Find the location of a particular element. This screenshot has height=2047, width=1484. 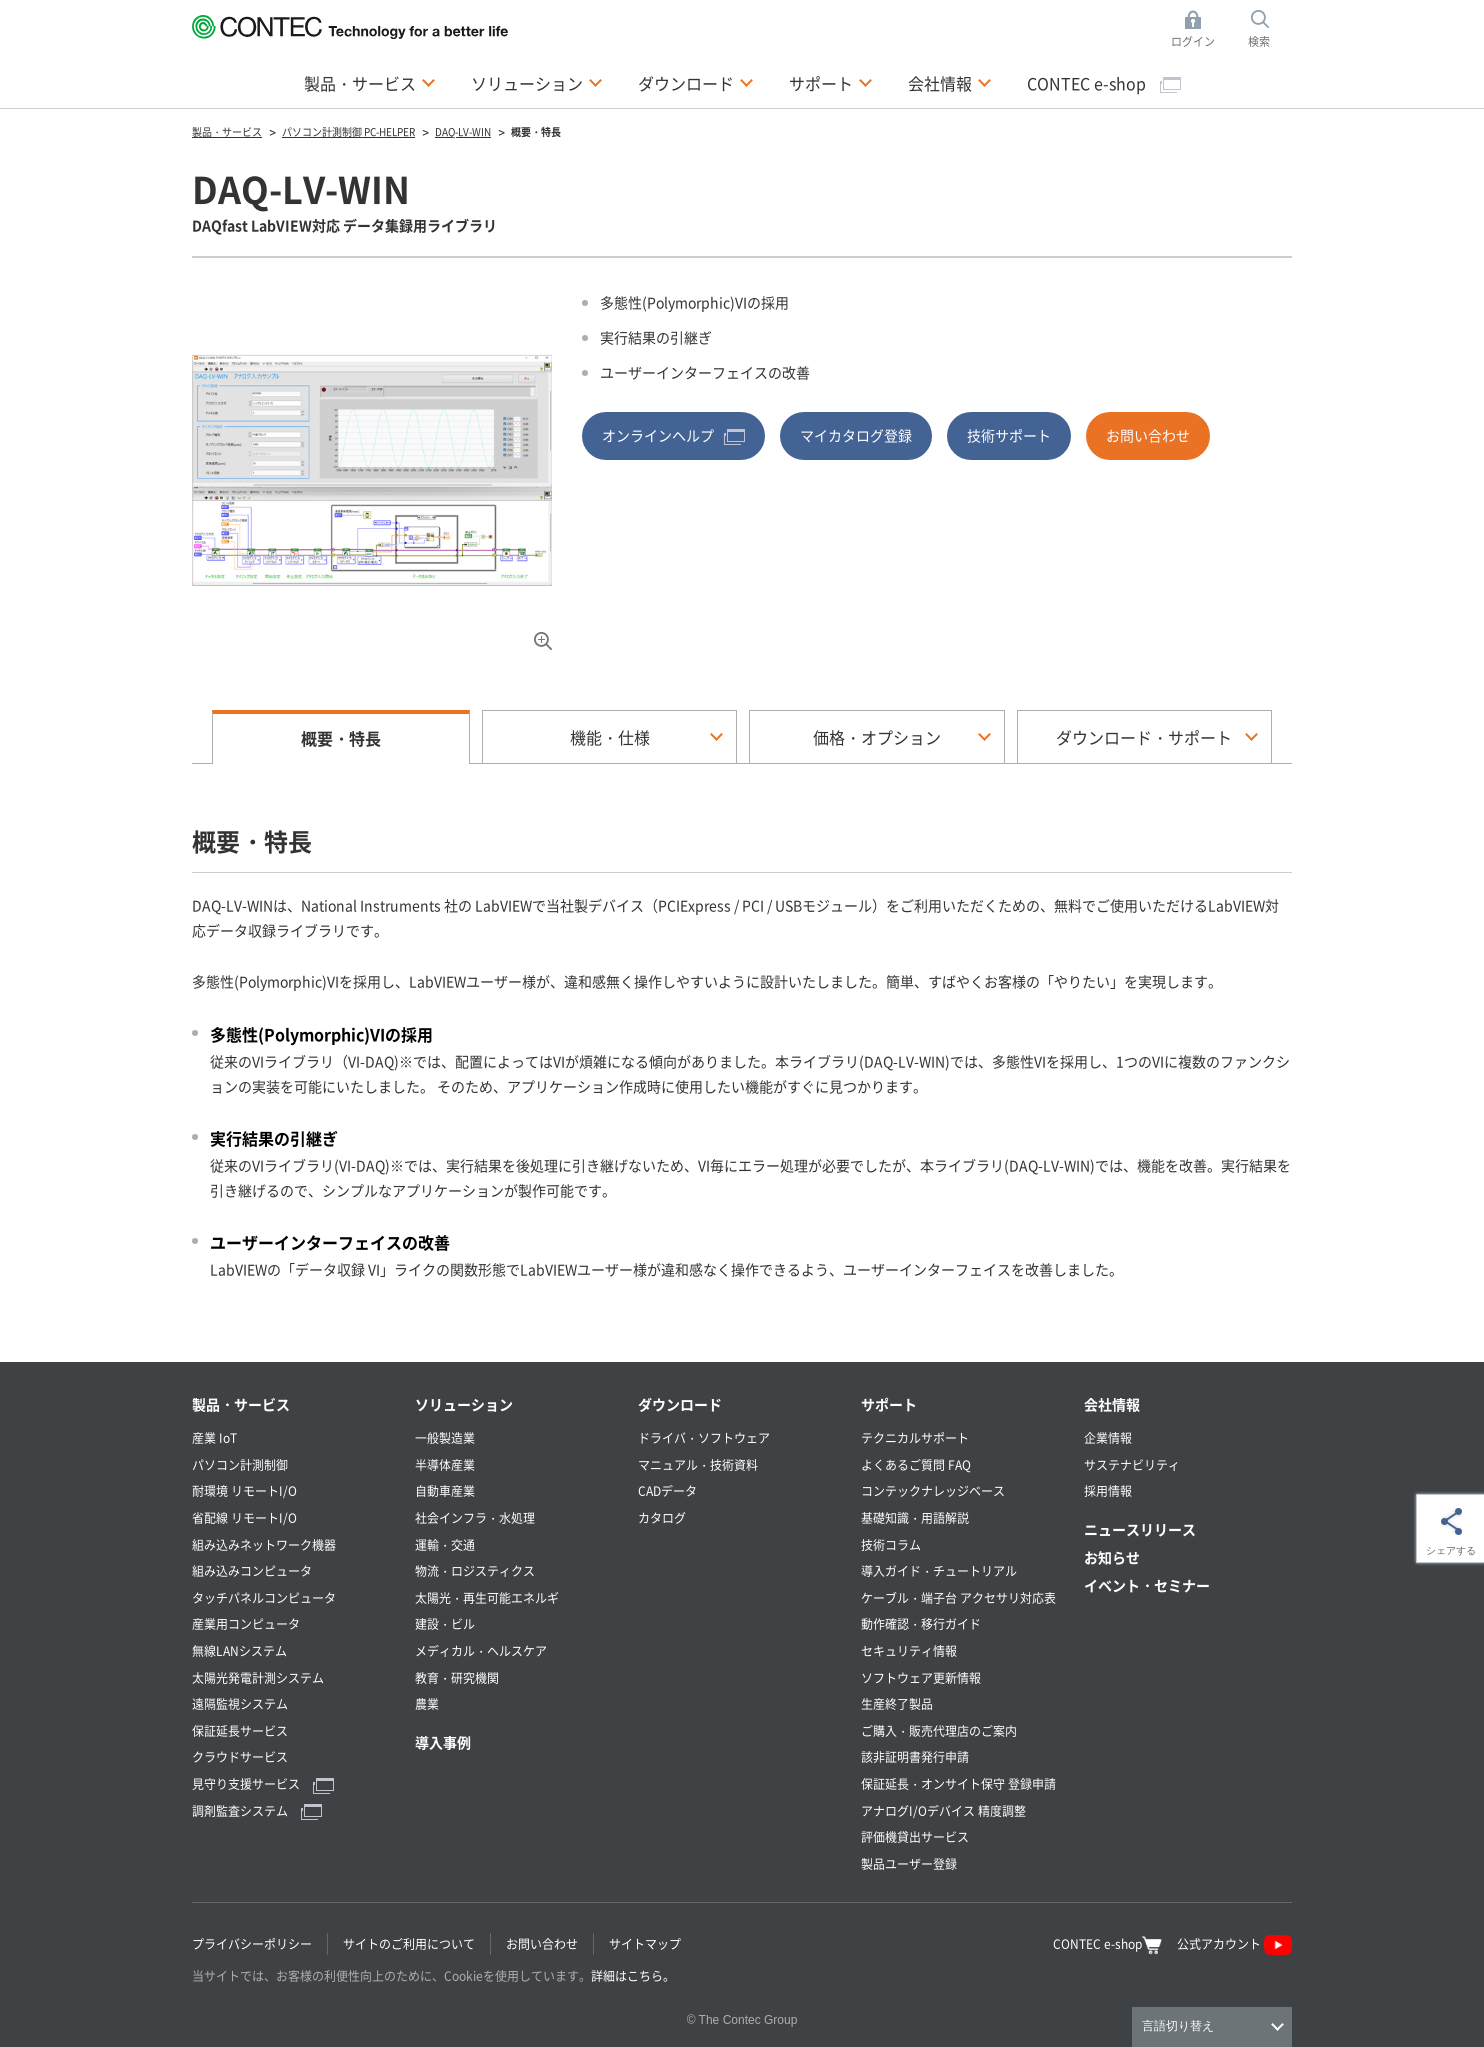

機能・仕様 is located at coordinates (610, 737).